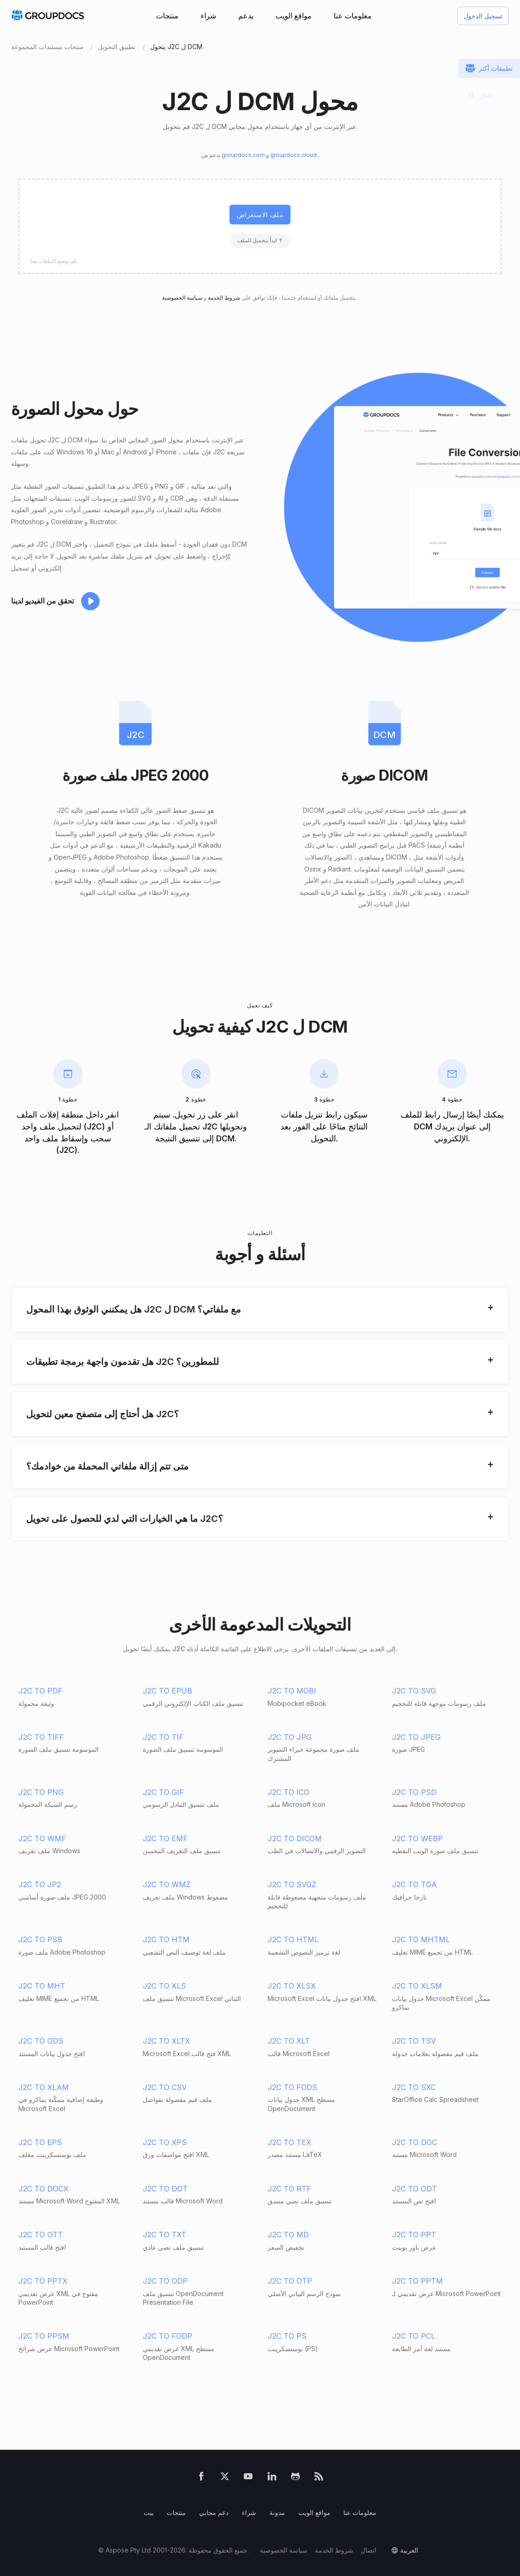 This screenshot has width=520, height=2576. I want to click on اتصال, so click(368, 2550).